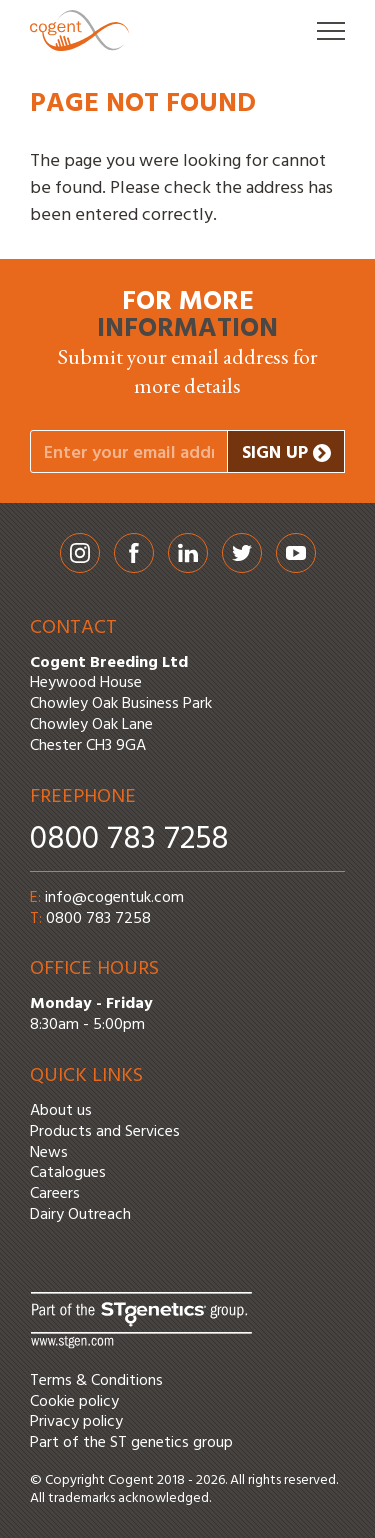 This screenshot has height=1538, width=375. I want to click on About us, so click(61, 1111).